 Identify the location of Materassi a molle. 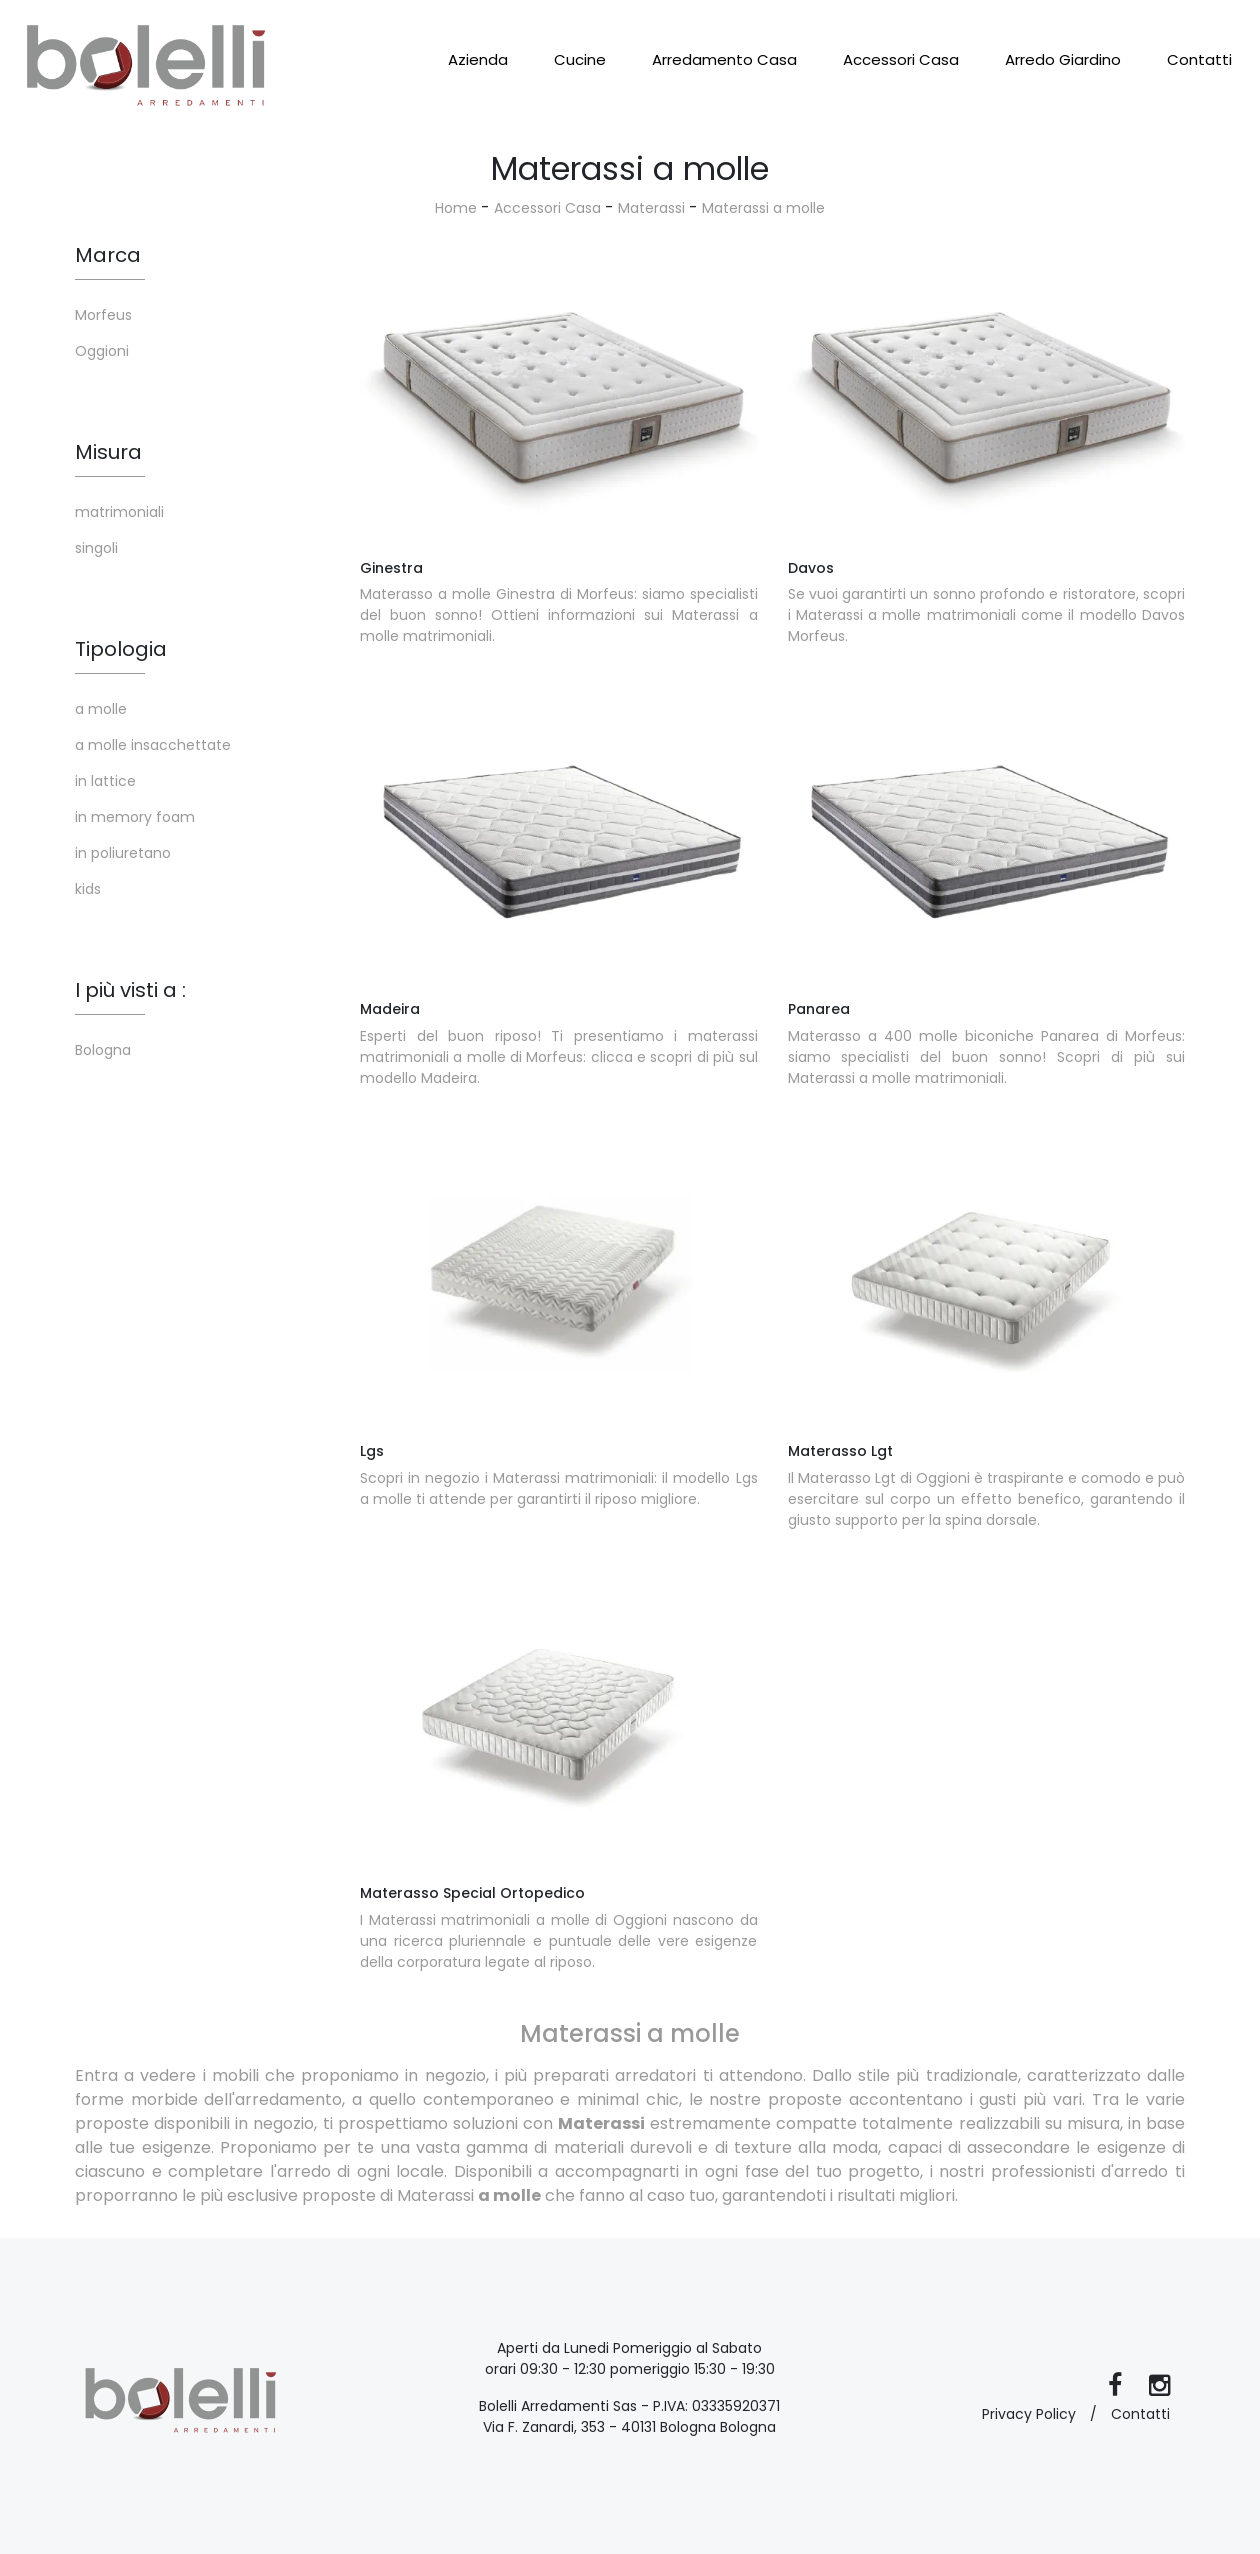
(763, 208).